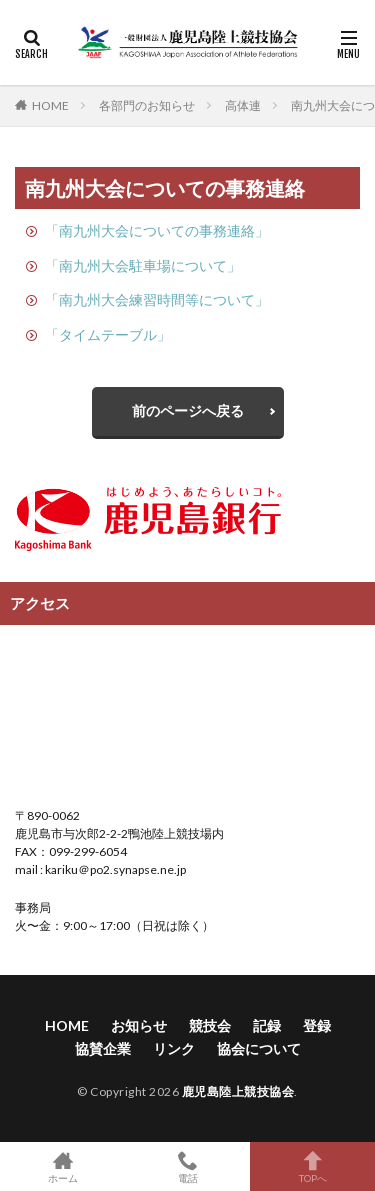 Image resolution: width=375 pixels, height=1191 pixels. I want to click on 鹿児島陸上競技協会, so click(238, 1091).